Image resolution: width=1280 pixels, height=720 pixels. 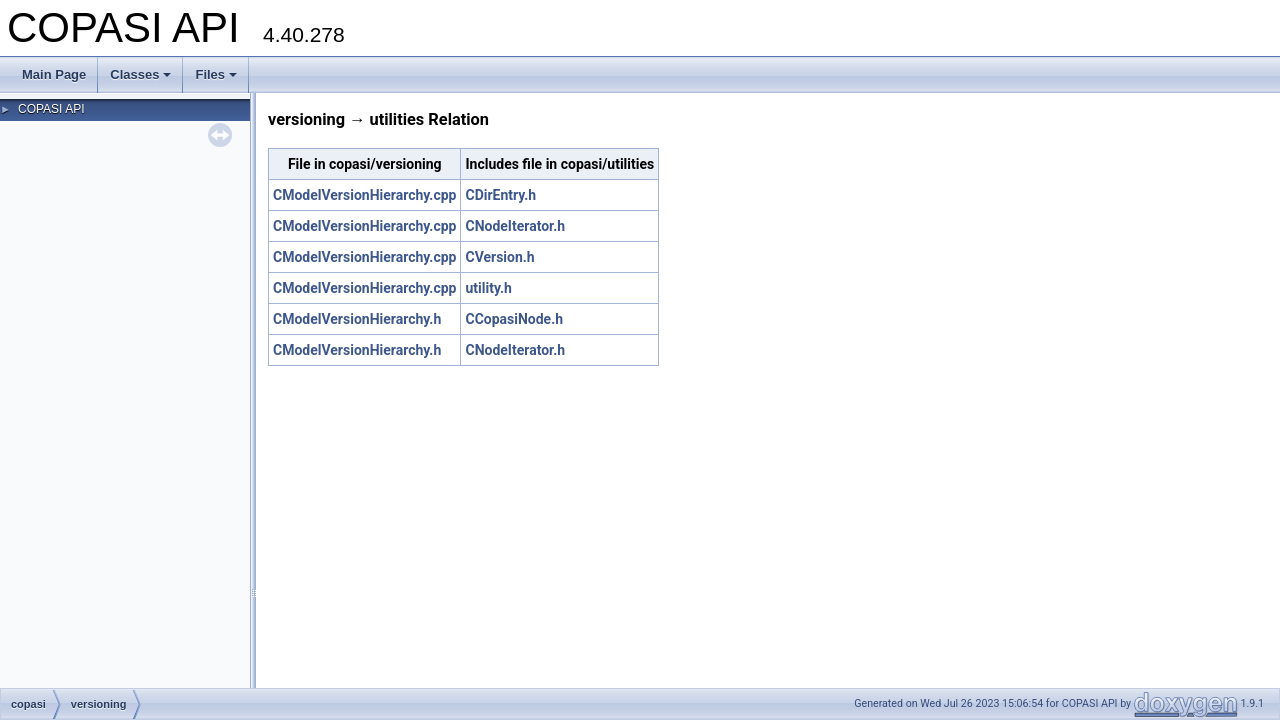 I want to click on CVersion.h, so click(x=499, y=257).